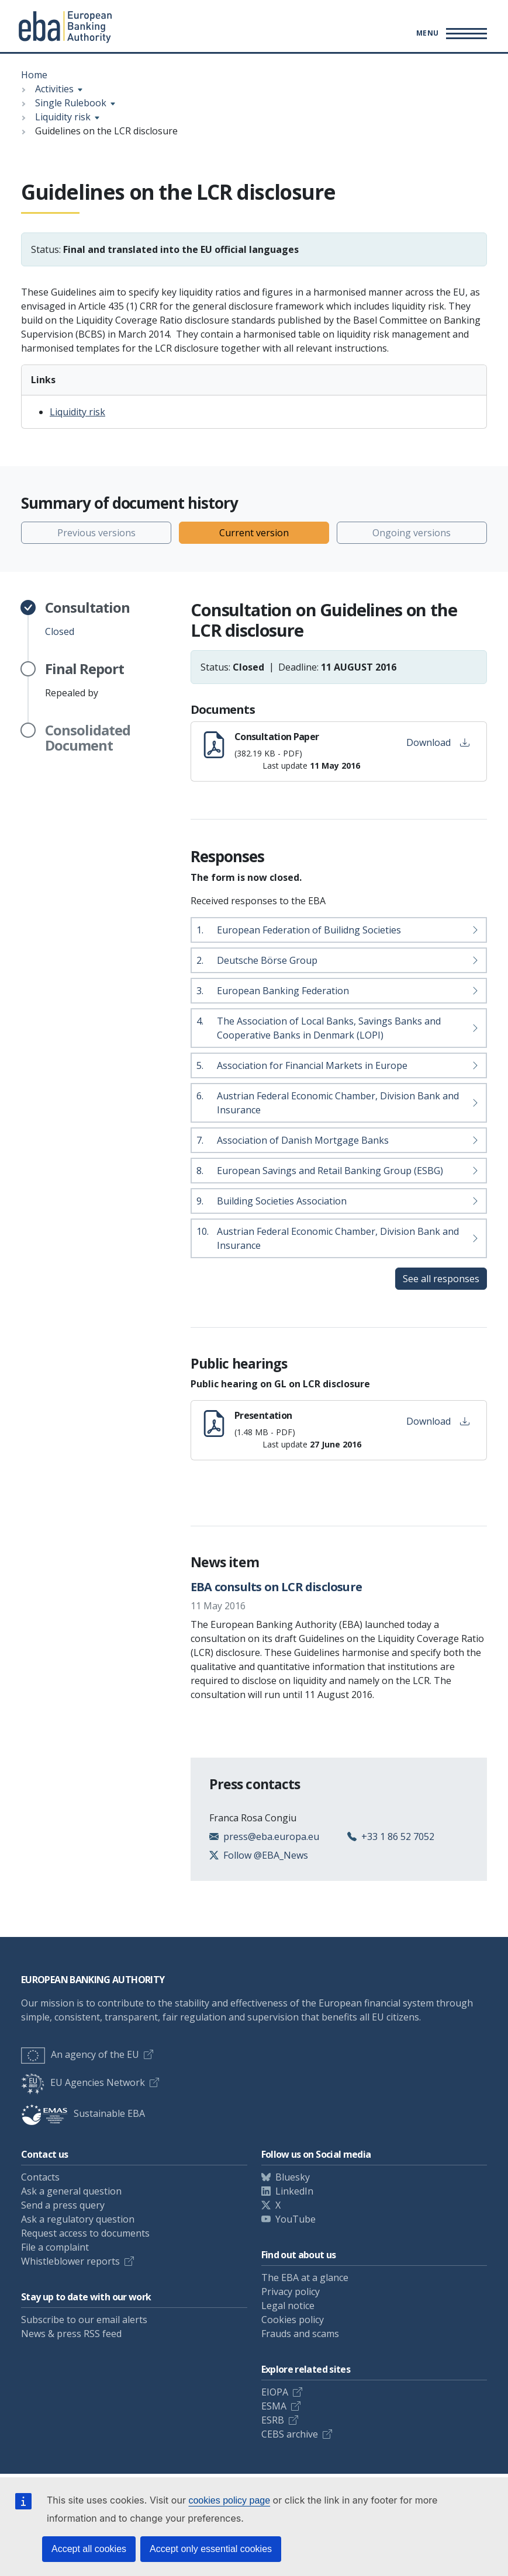  Describe the element at coordinates (292, 2177) in the screenshot. I see `Bluesky` at that location.